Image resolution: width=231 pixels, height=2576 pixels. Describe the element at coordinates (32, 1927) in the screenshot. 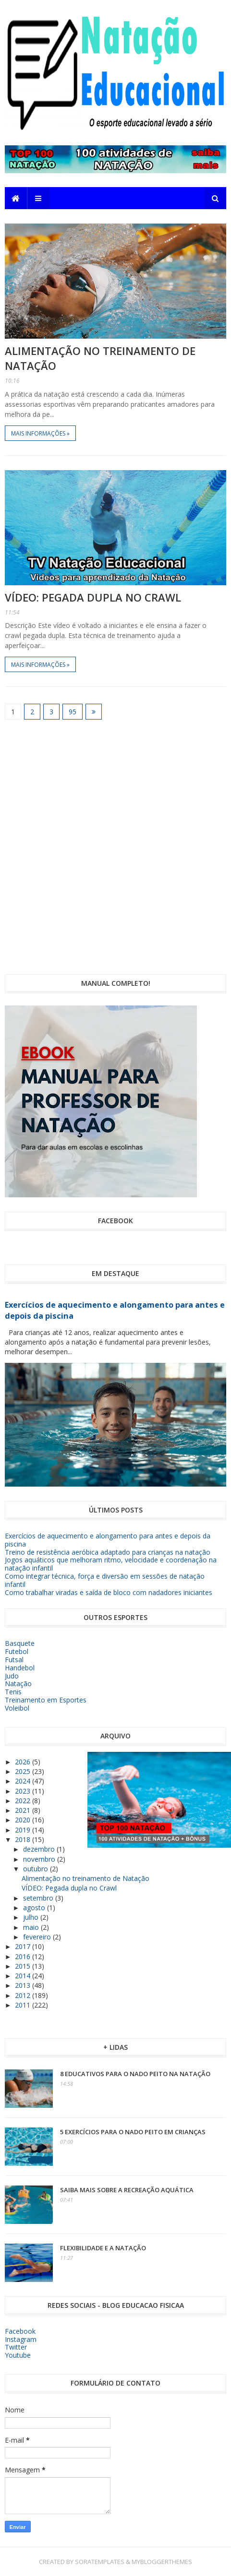

I see `maio` at that location.